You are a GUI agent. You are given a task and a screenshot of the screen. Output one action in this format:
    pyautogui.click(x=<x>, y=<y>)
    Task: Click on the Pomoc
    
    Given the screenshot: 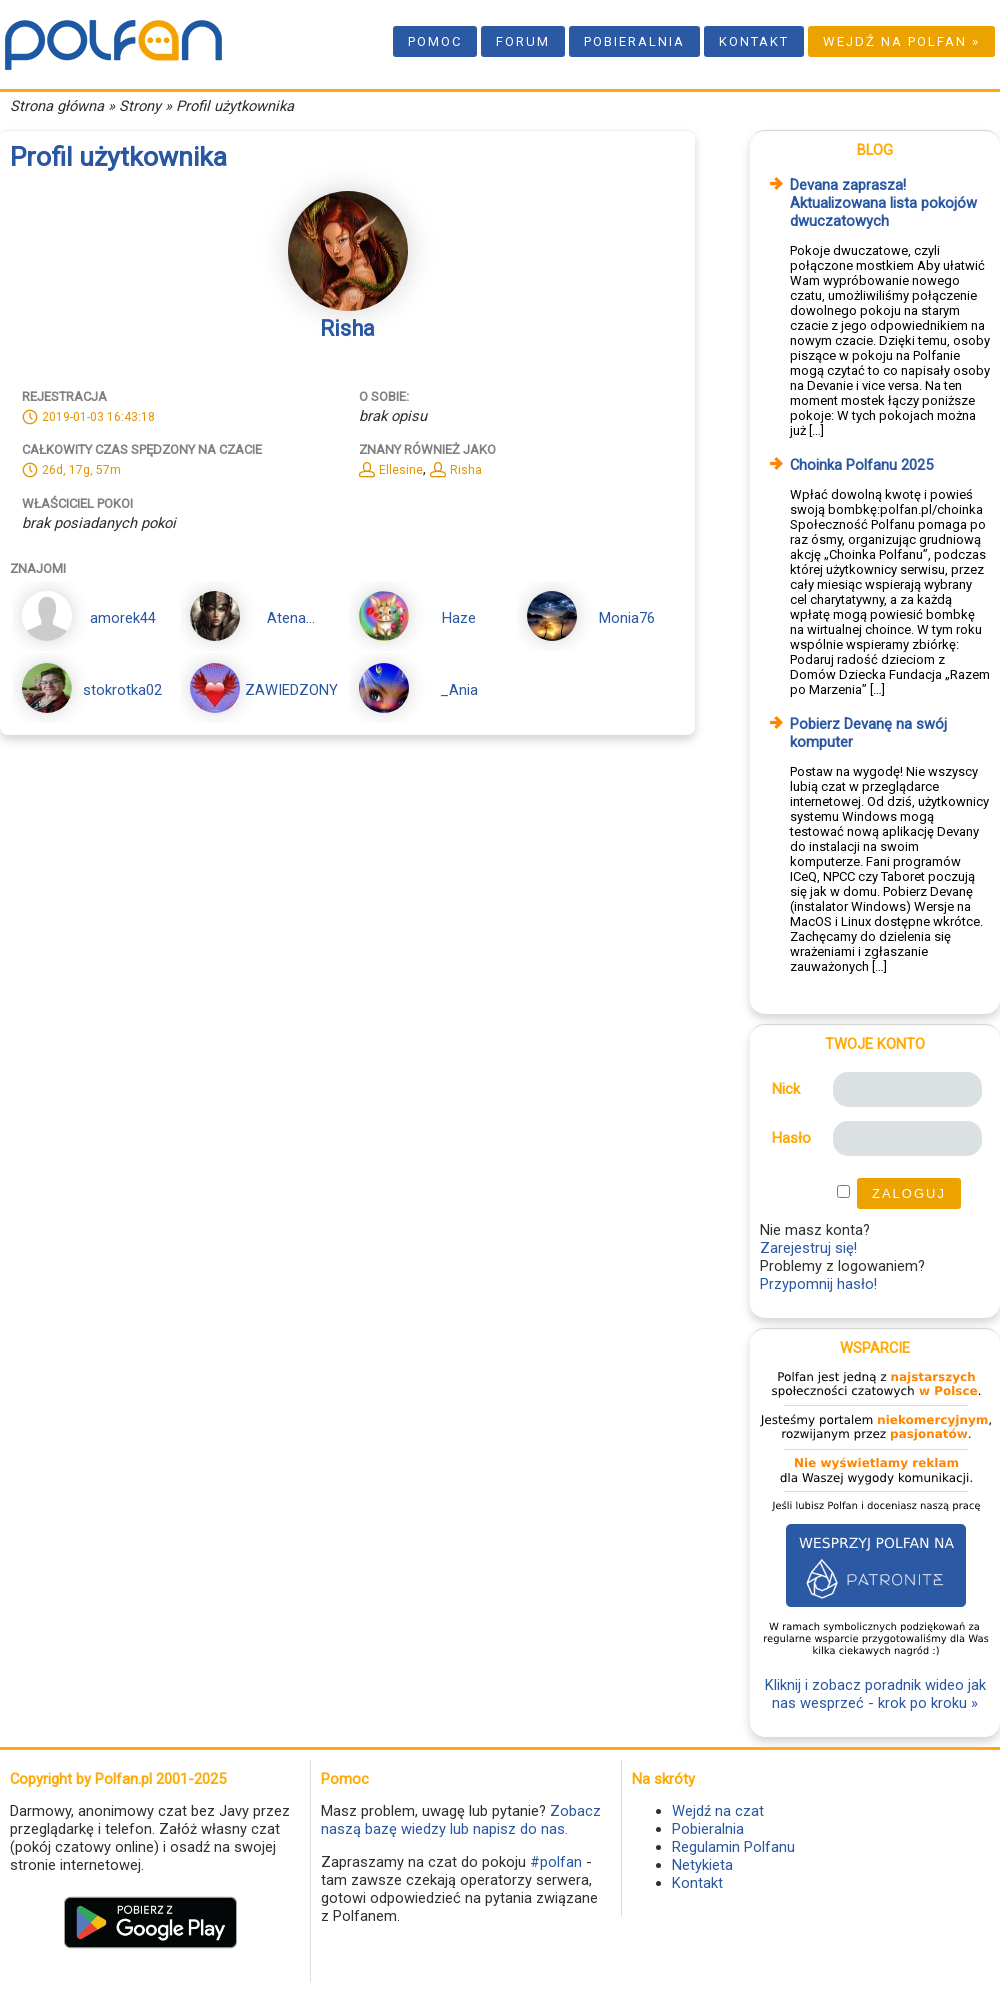 What is the action you would take?
    pyautogui.click(x=435, y=41)
    